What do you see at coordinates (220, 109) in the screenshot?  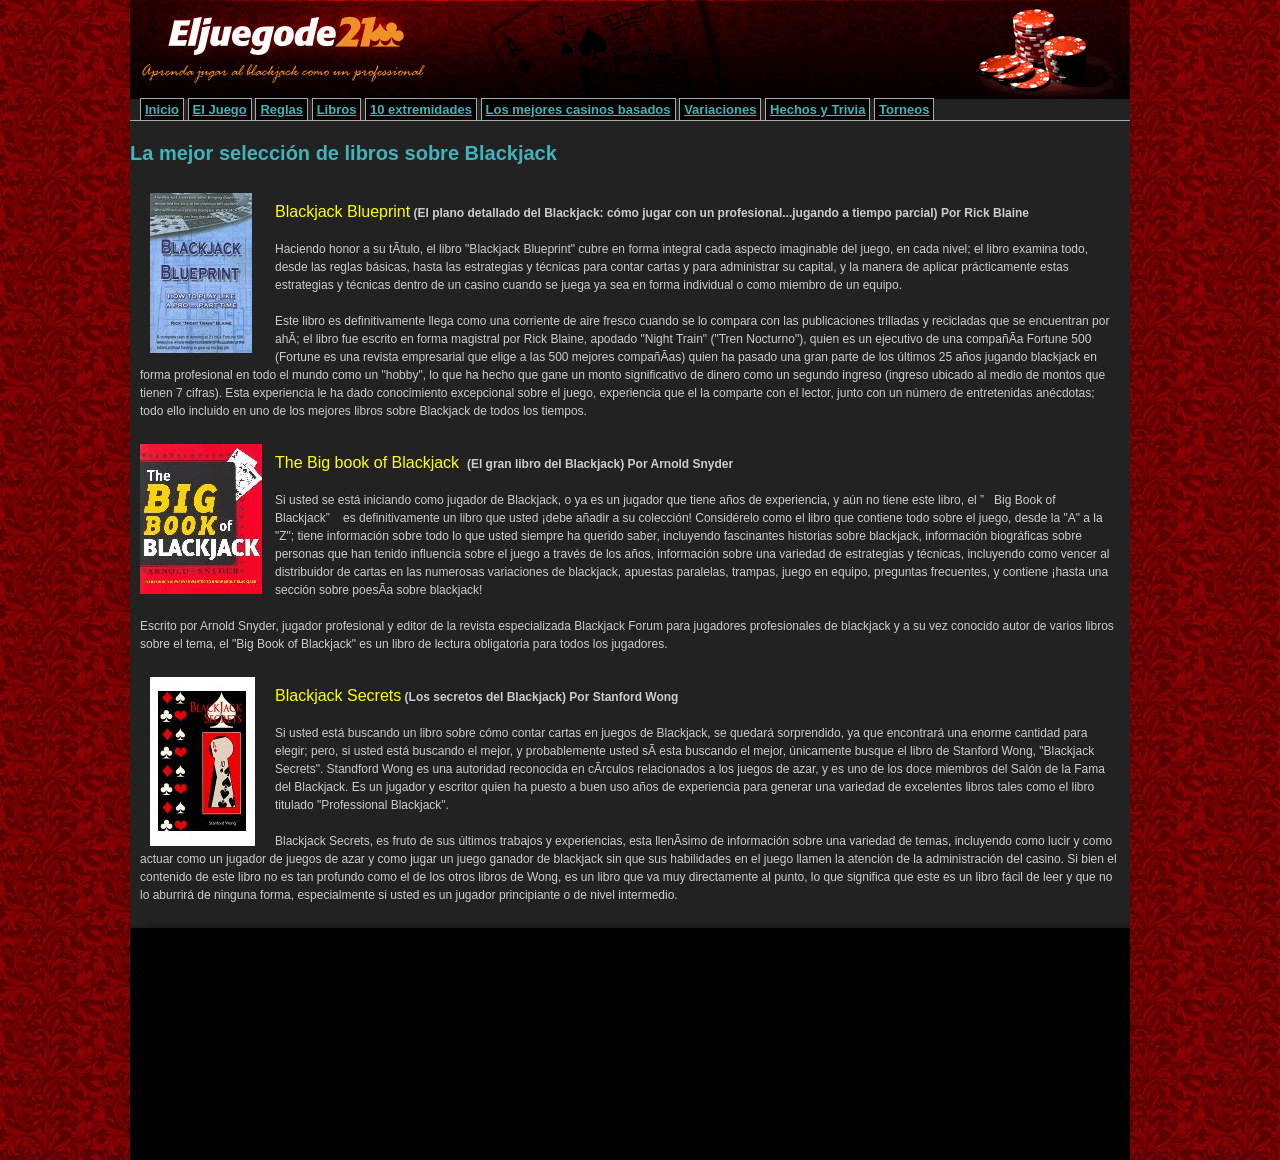 I see `El Juego` at bounding box center [220, 109].